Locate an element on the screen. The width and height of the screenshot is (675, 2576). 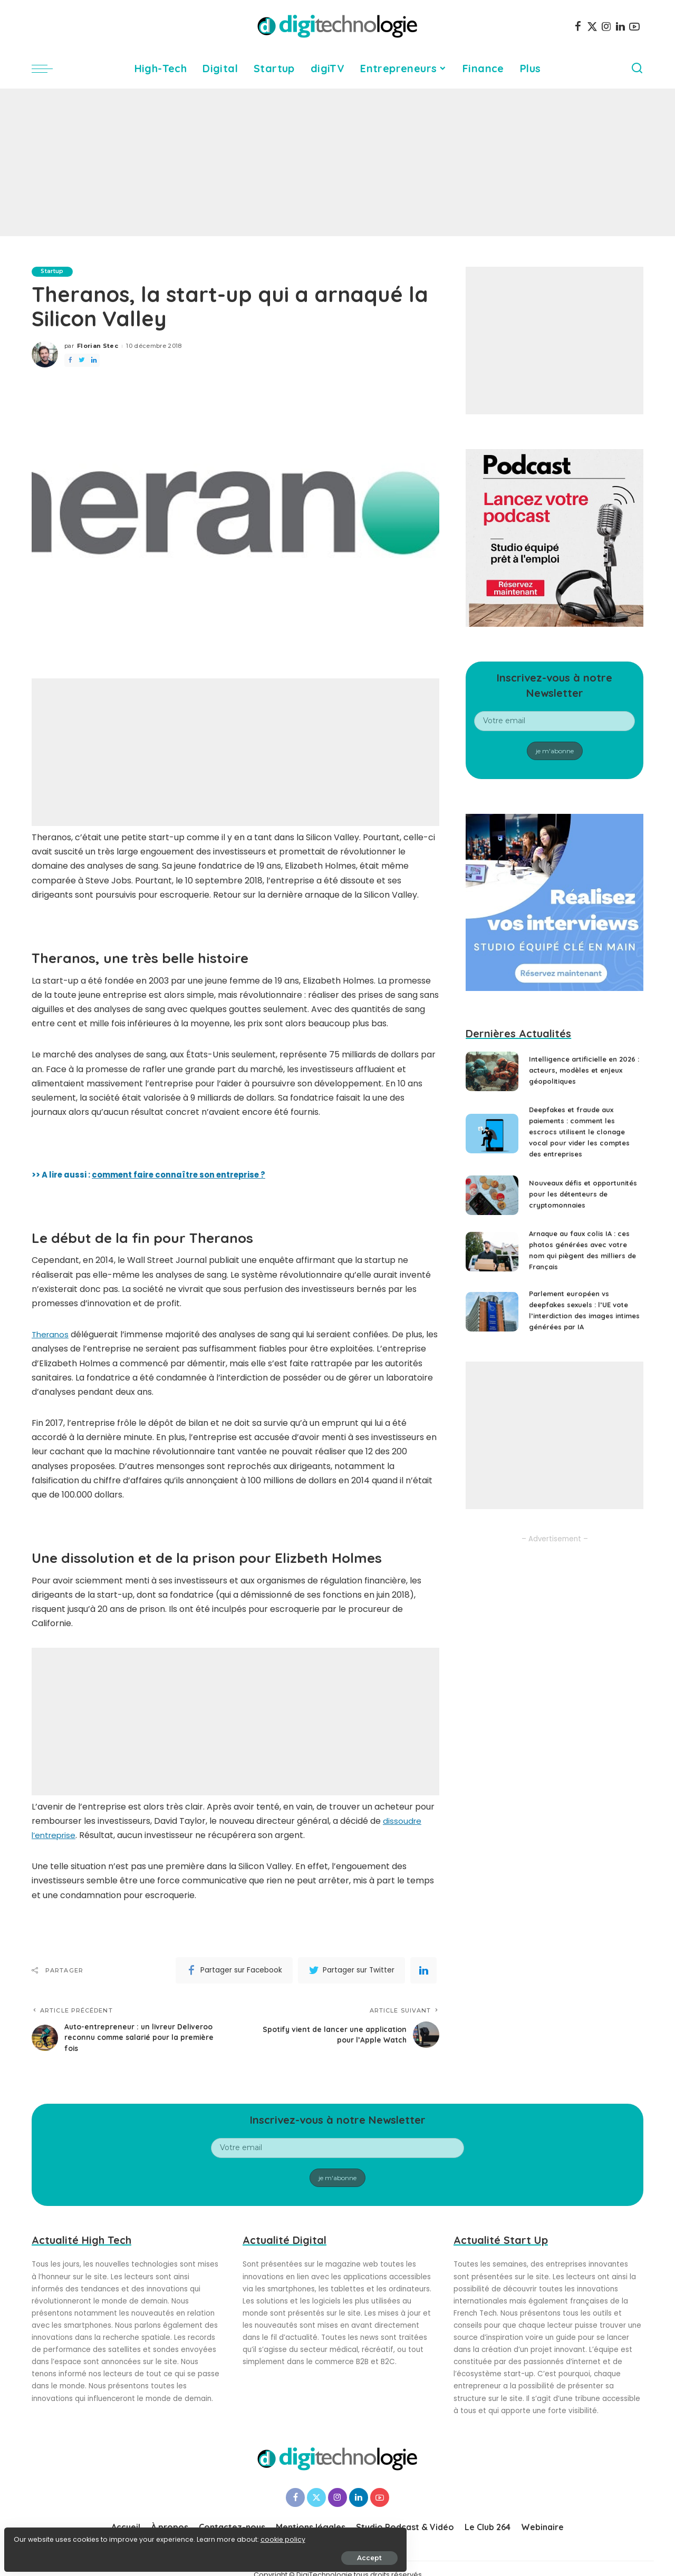
[YouTube] is located at coordinates (634, 26).